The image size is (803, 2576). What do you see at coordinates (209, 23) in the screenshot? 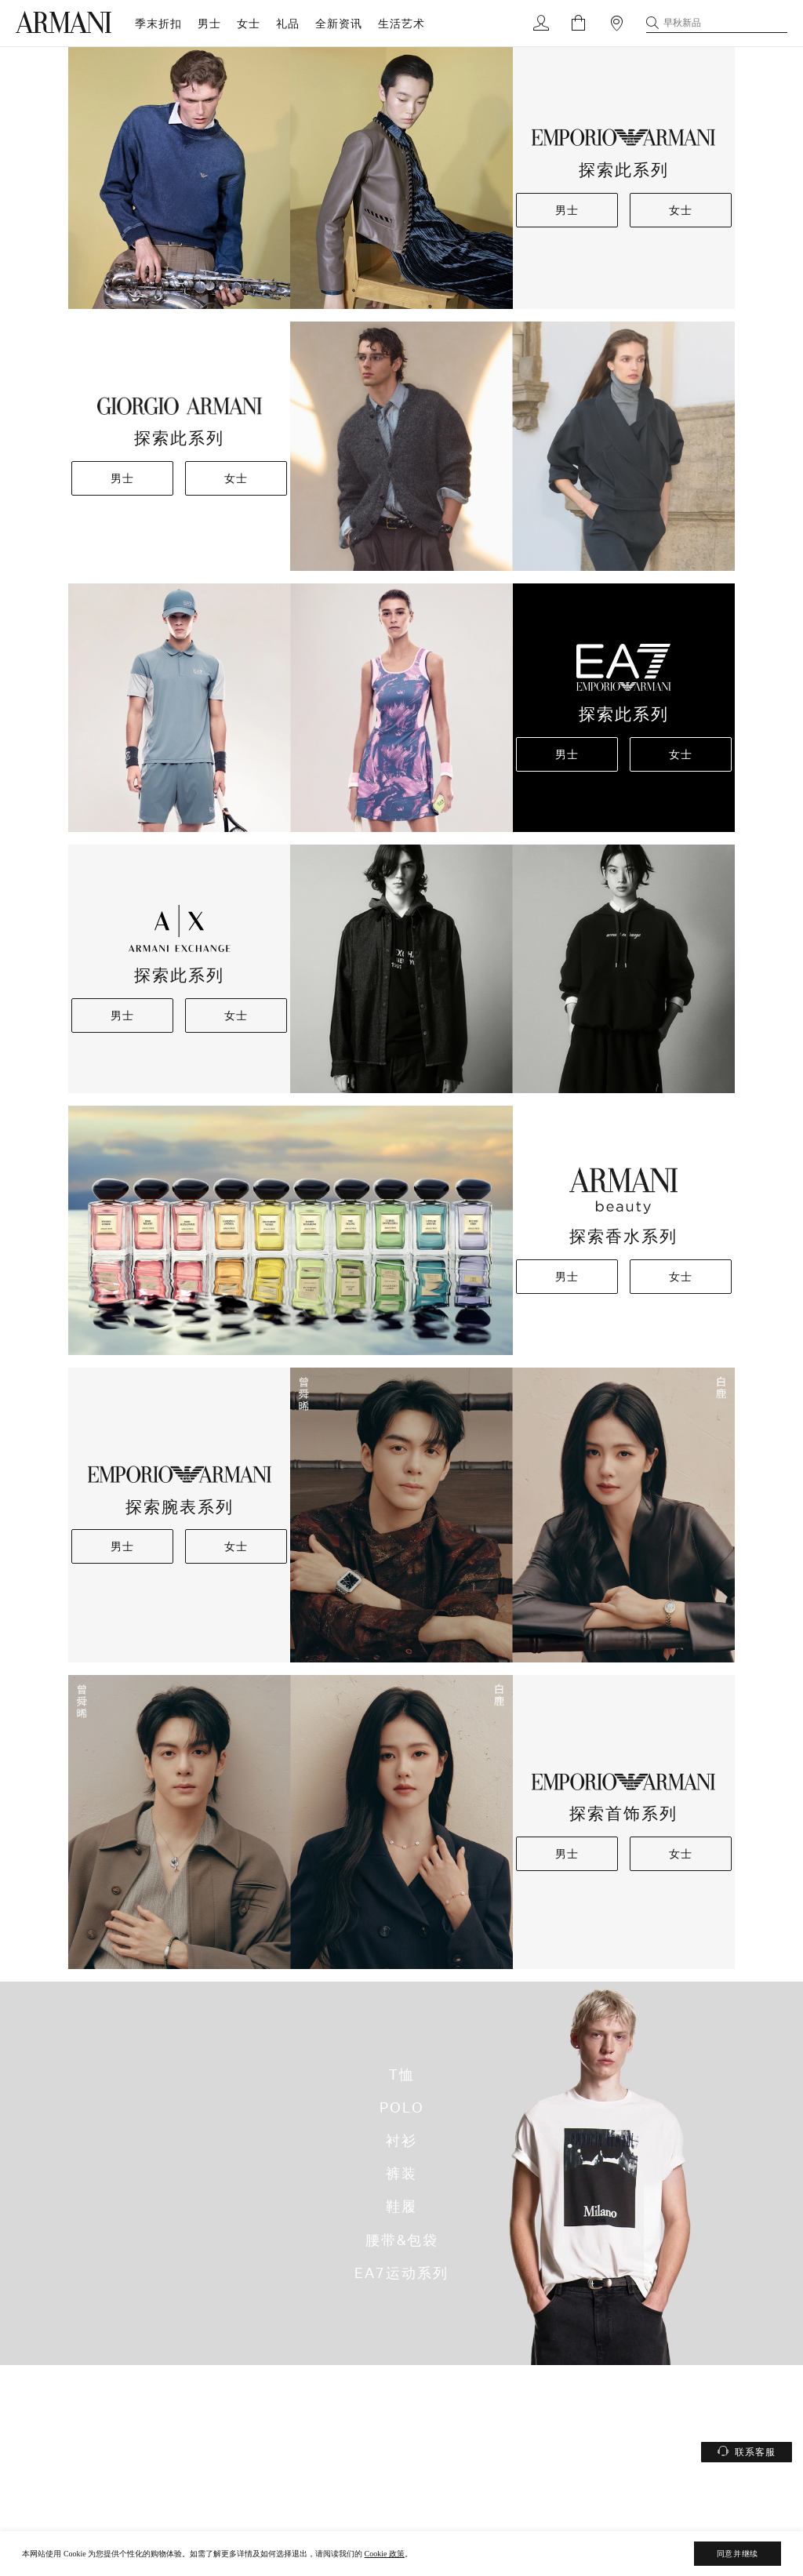
I see `男士` at bounding box center [209, 23].